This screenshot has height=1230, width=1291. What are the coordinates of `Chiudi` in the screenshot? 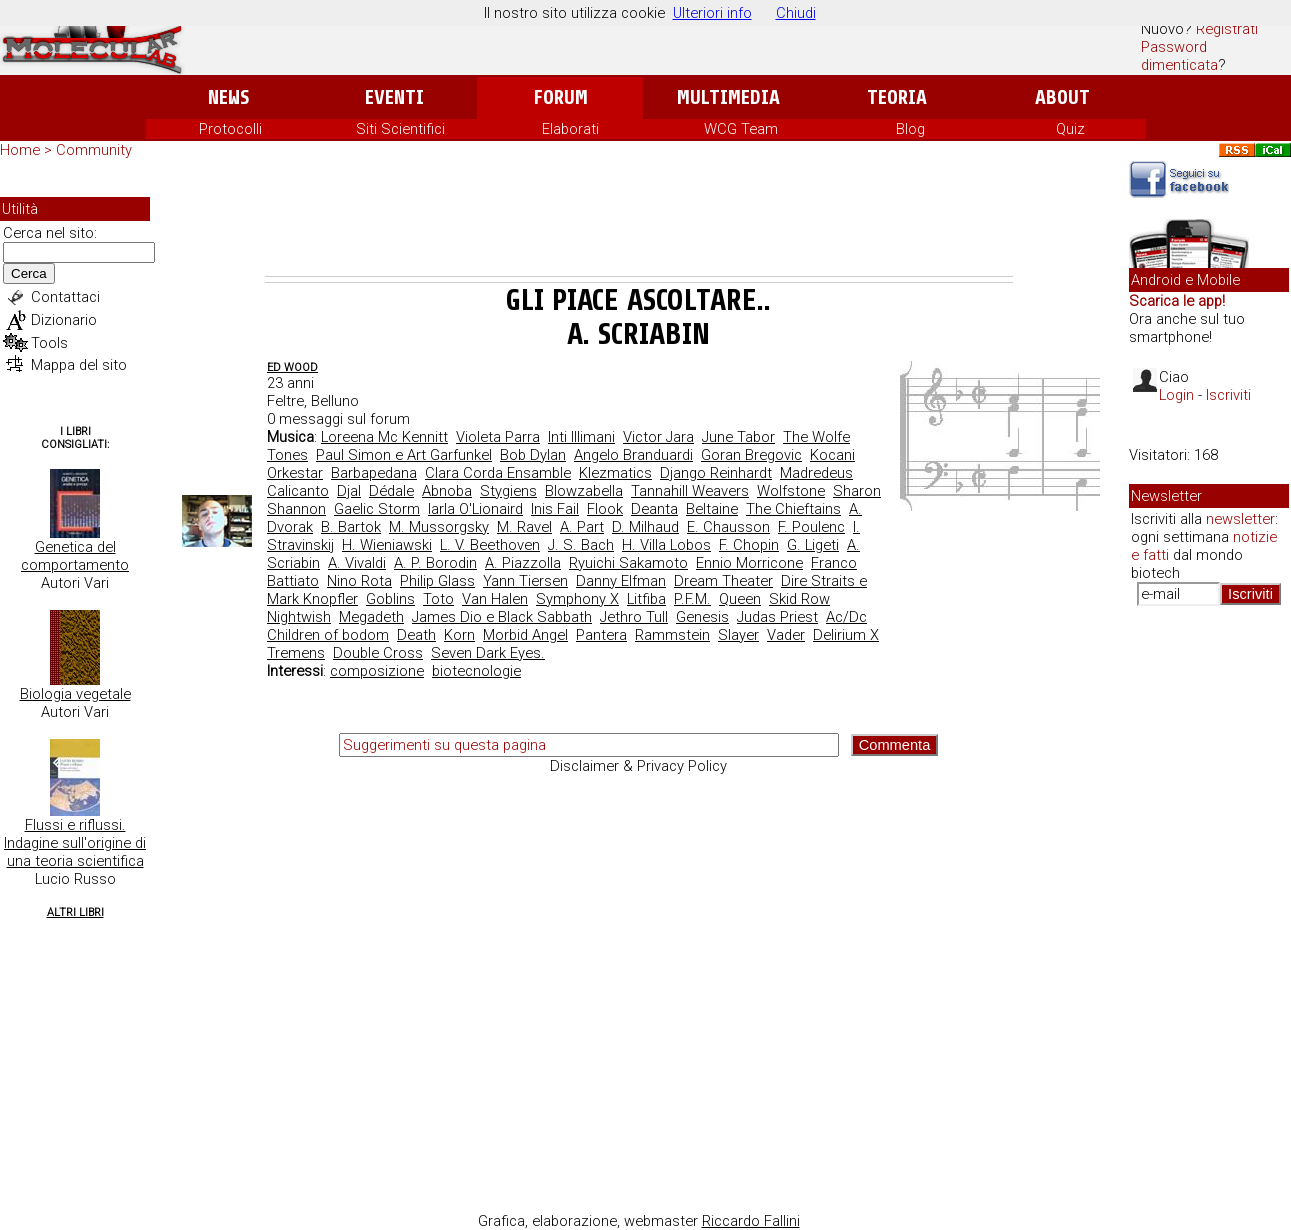 It's located at (796, 13).